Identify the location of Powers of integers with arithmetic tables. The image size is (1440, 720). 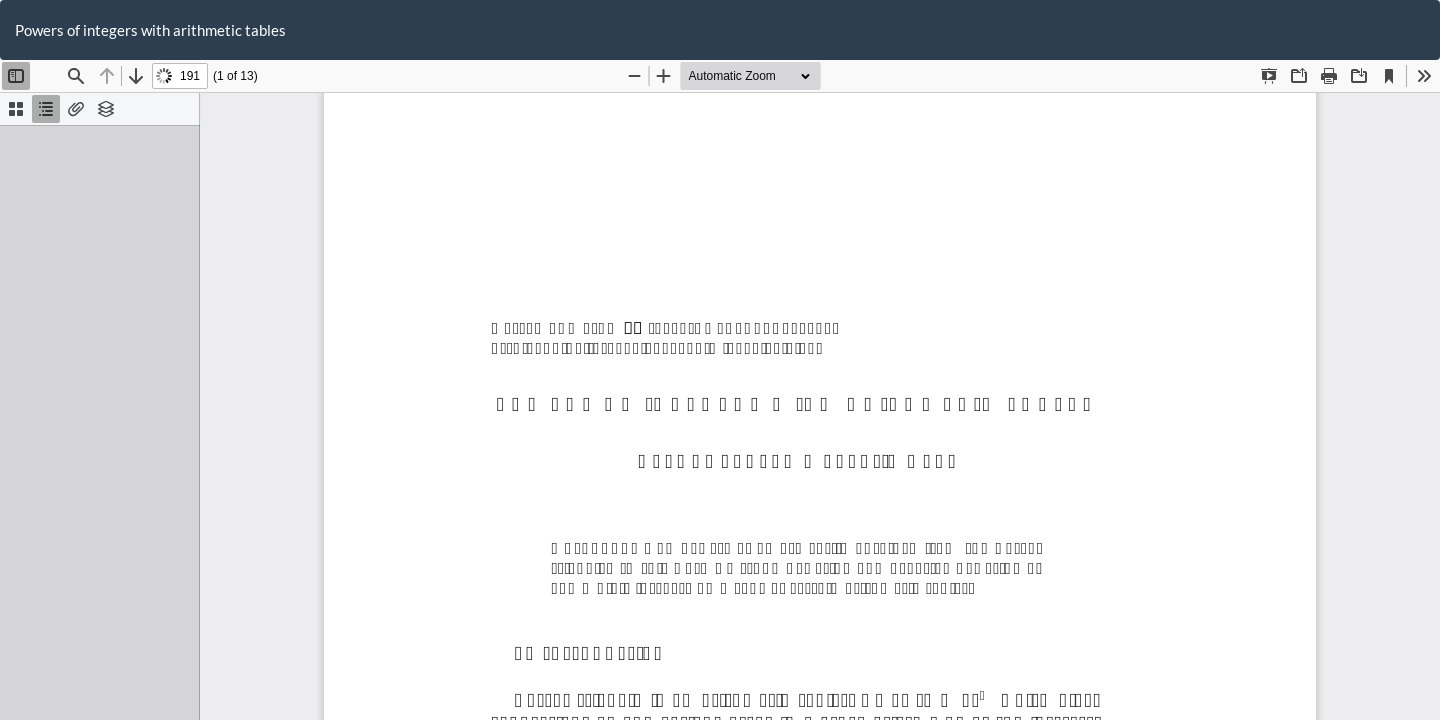
(150, 30).